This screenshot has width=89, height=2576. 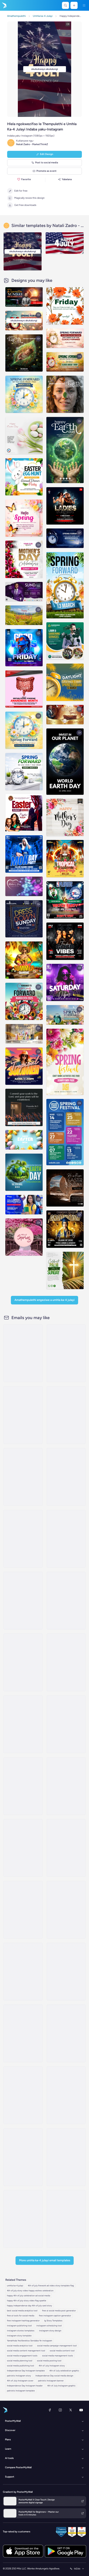 I want to click on free ai tools for social media, so click(x=20, y=2315).